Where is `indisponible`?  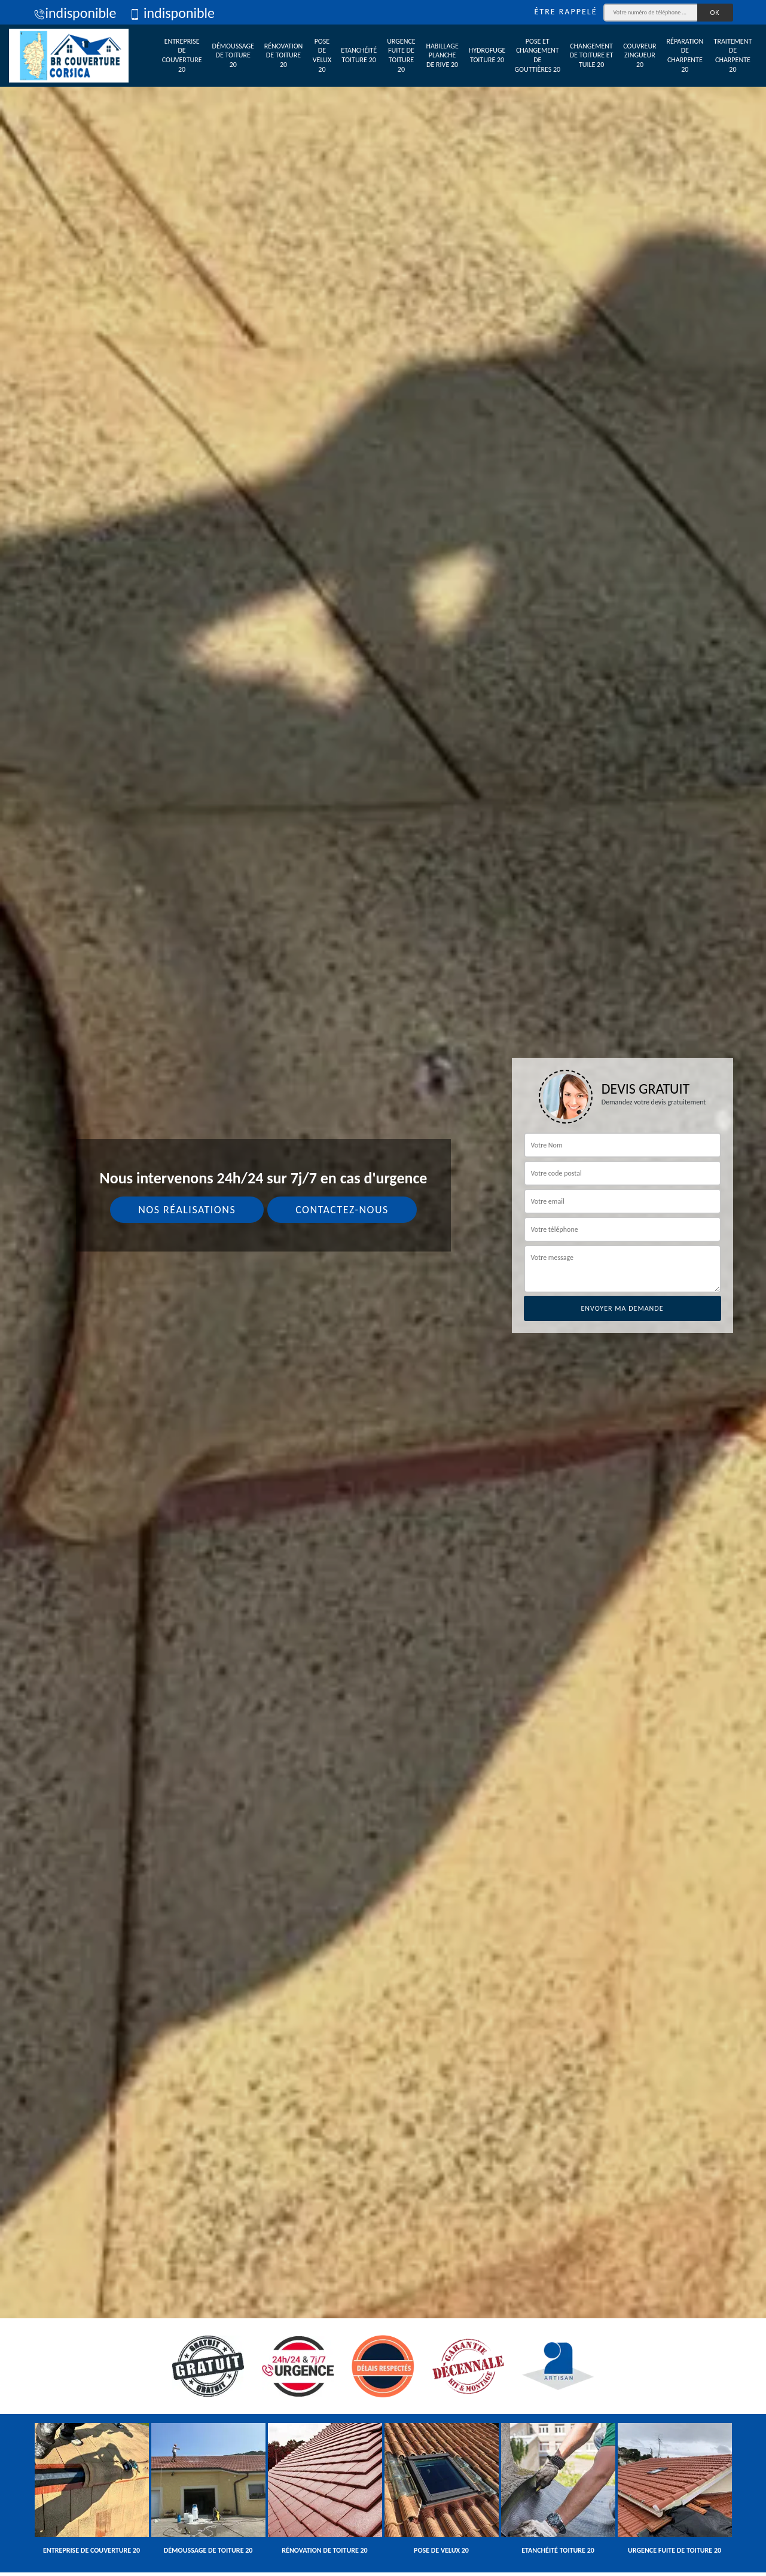 indisponible is located at coordinates (75, 13).